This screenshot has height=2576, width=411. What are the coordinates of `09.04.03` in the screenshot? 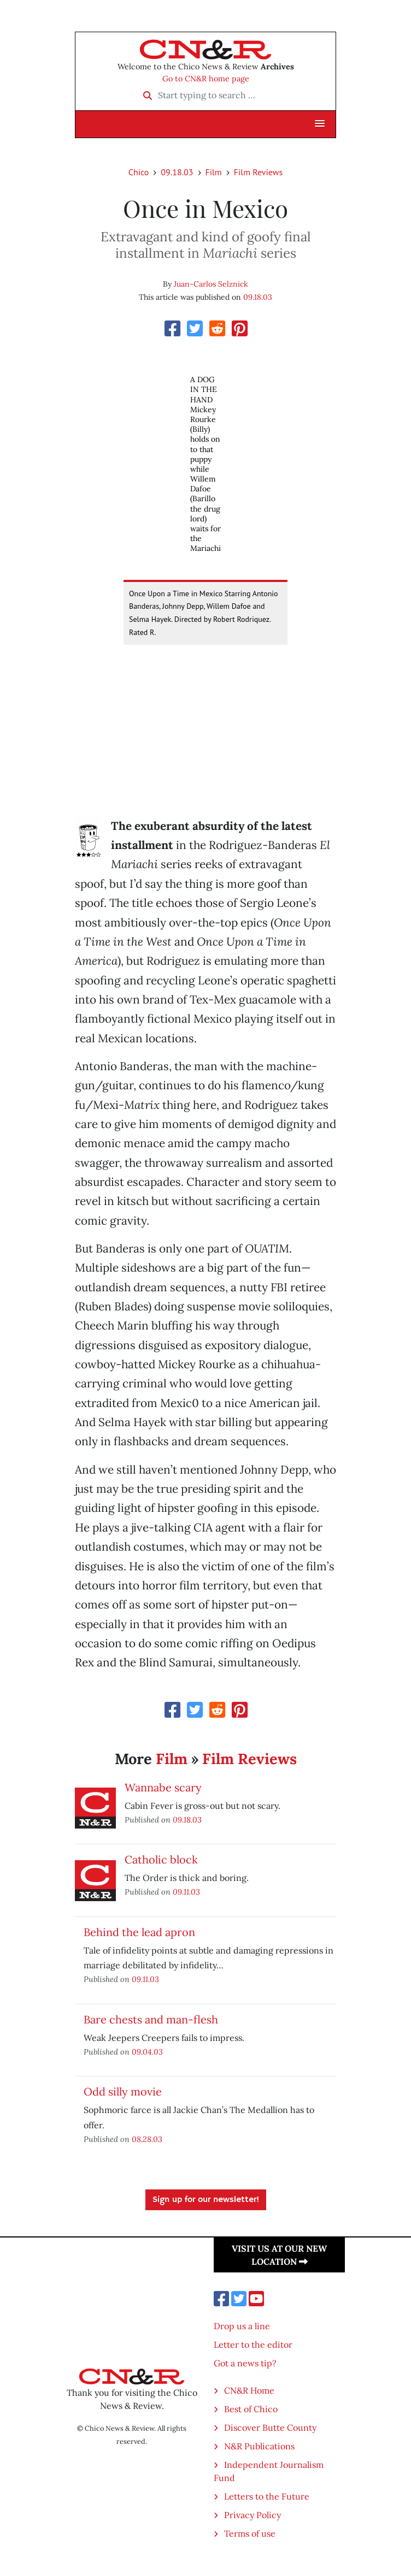 It's located at (147, 2051).